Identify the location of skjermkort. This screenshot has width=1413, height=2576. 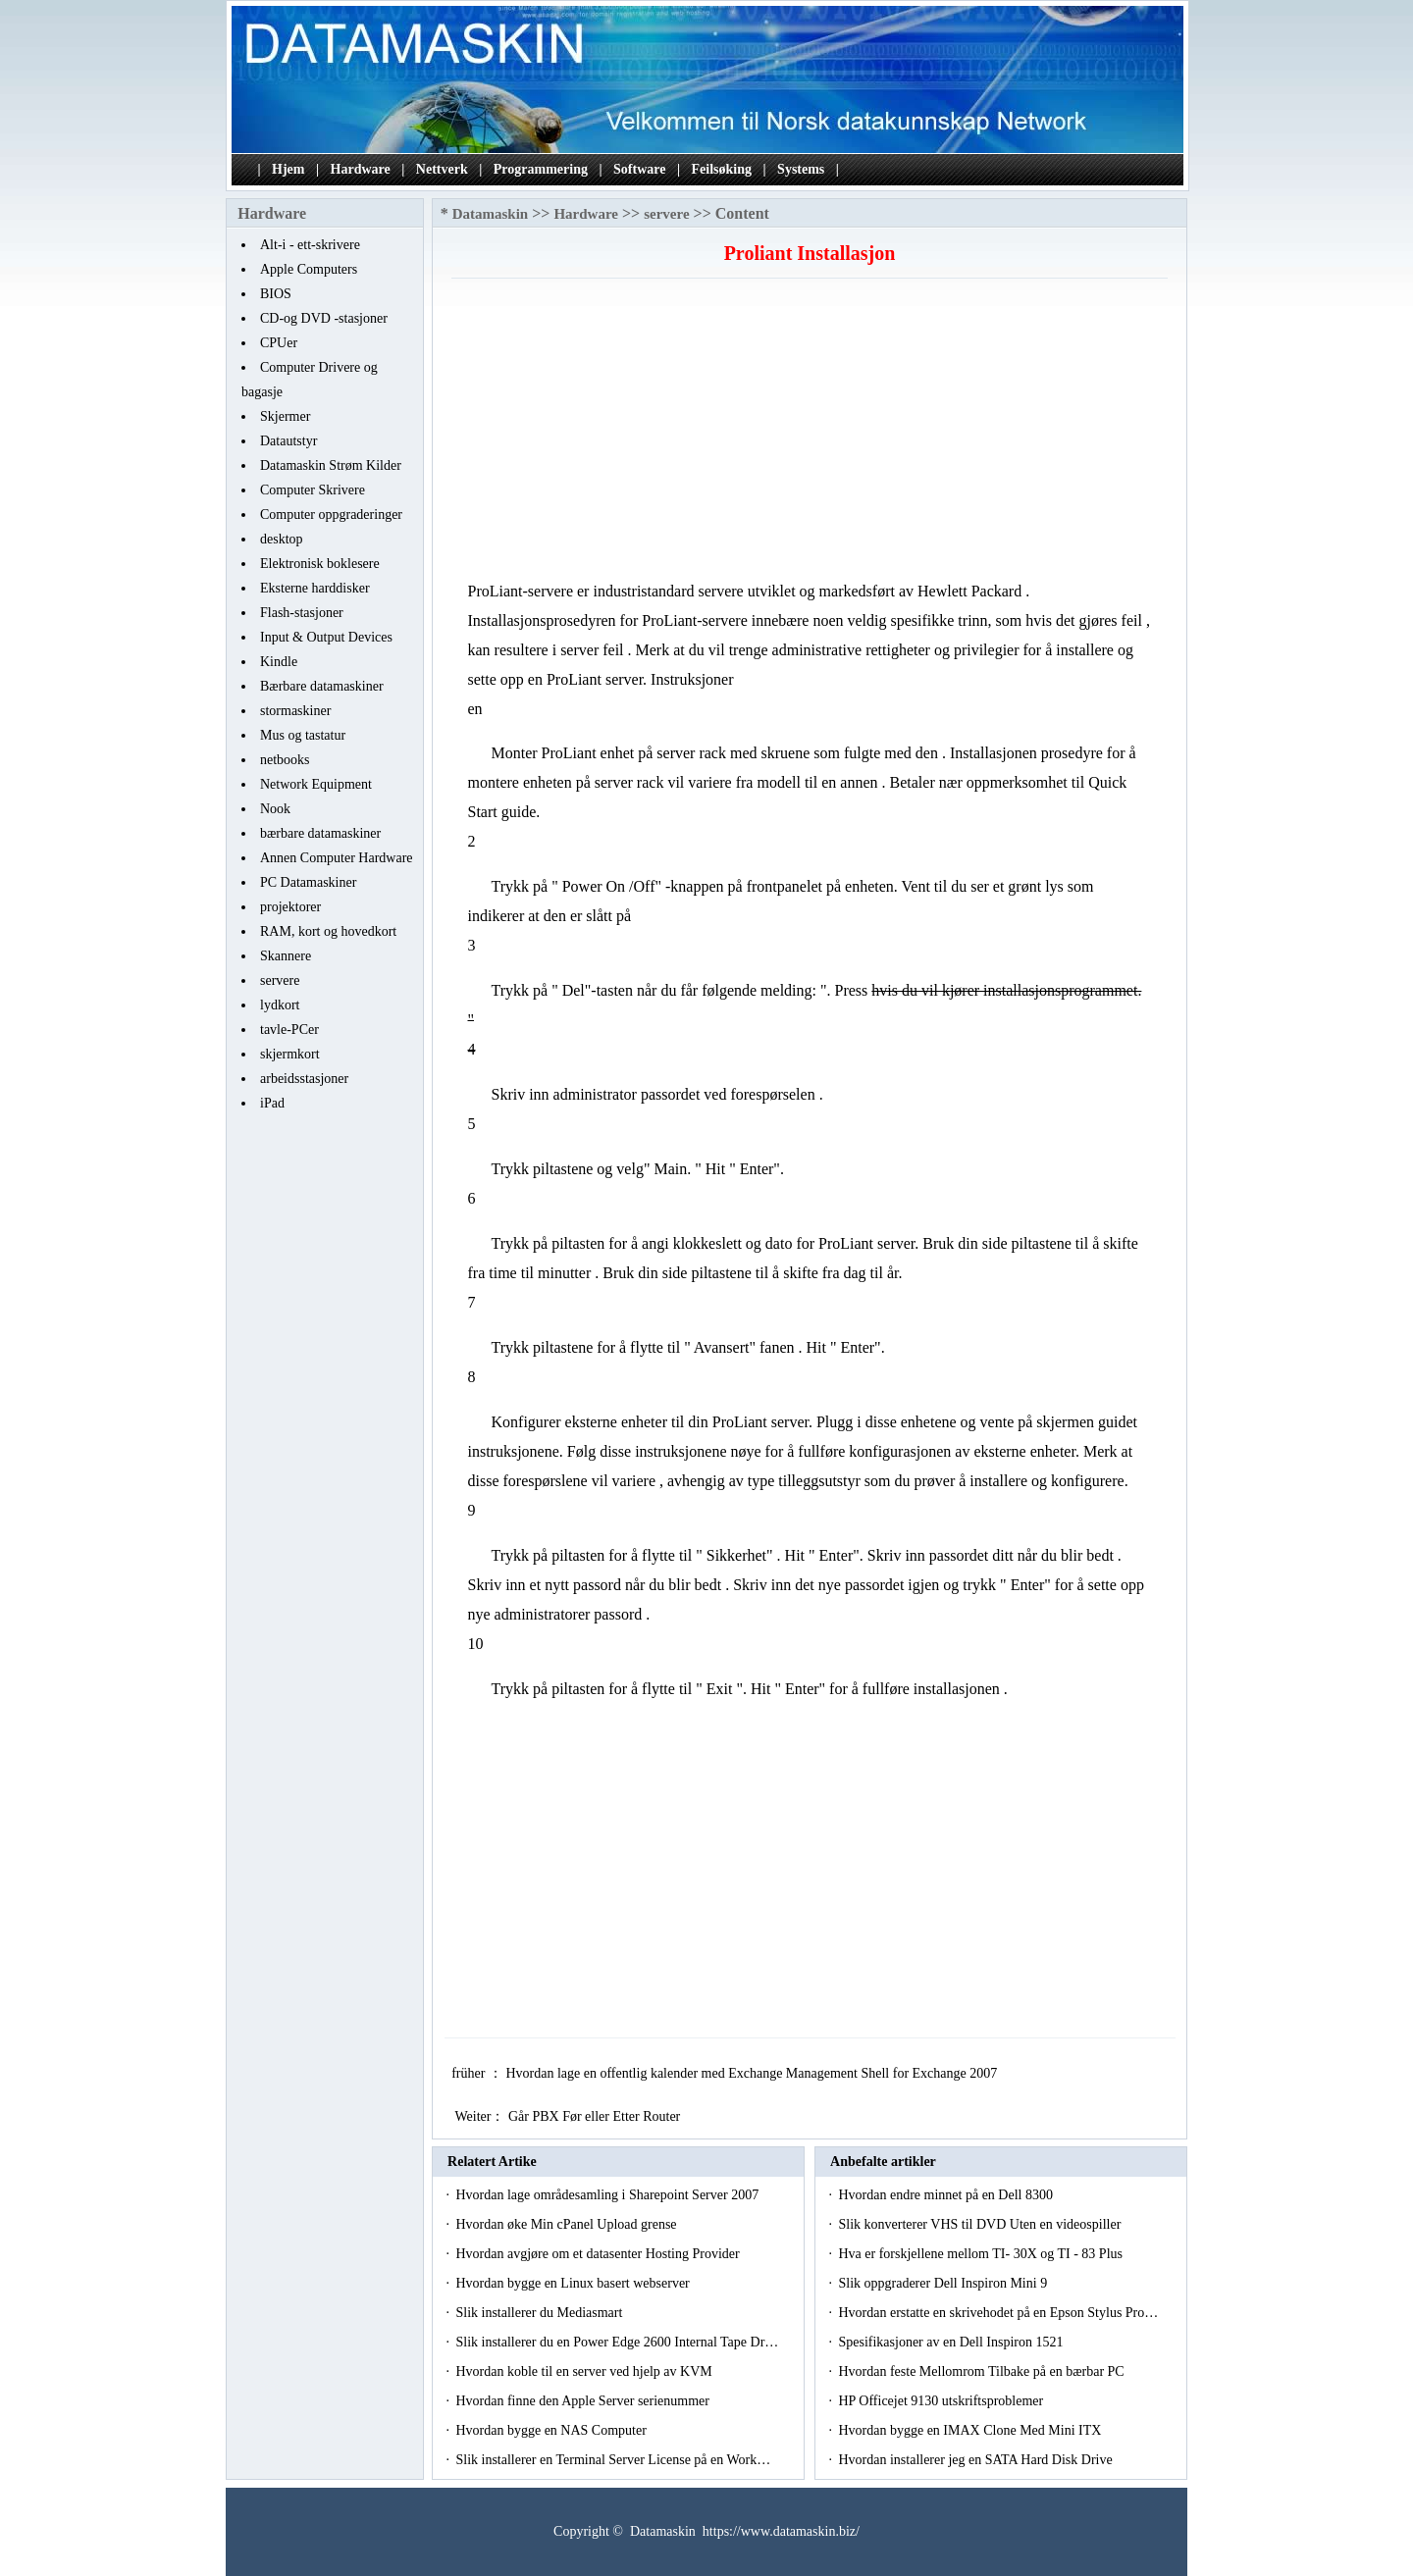
(290, 1054).